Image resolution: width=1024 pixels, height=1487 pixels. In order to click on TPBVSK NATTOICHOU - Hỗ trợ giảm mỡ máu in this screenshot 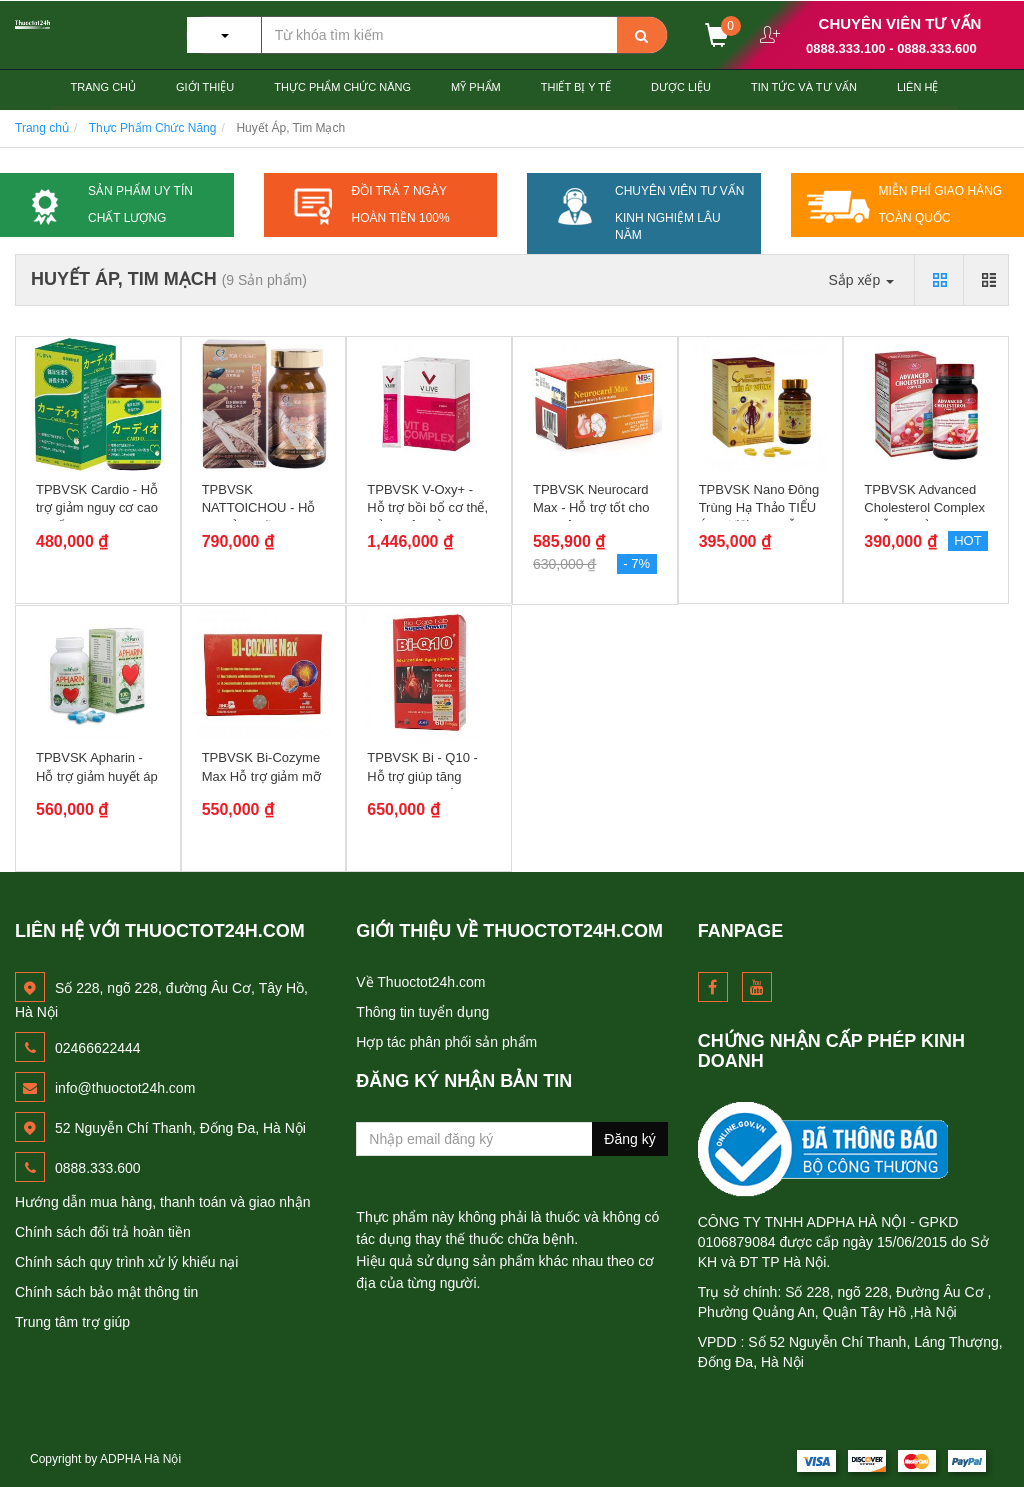, I will do `click(259, 507)`.